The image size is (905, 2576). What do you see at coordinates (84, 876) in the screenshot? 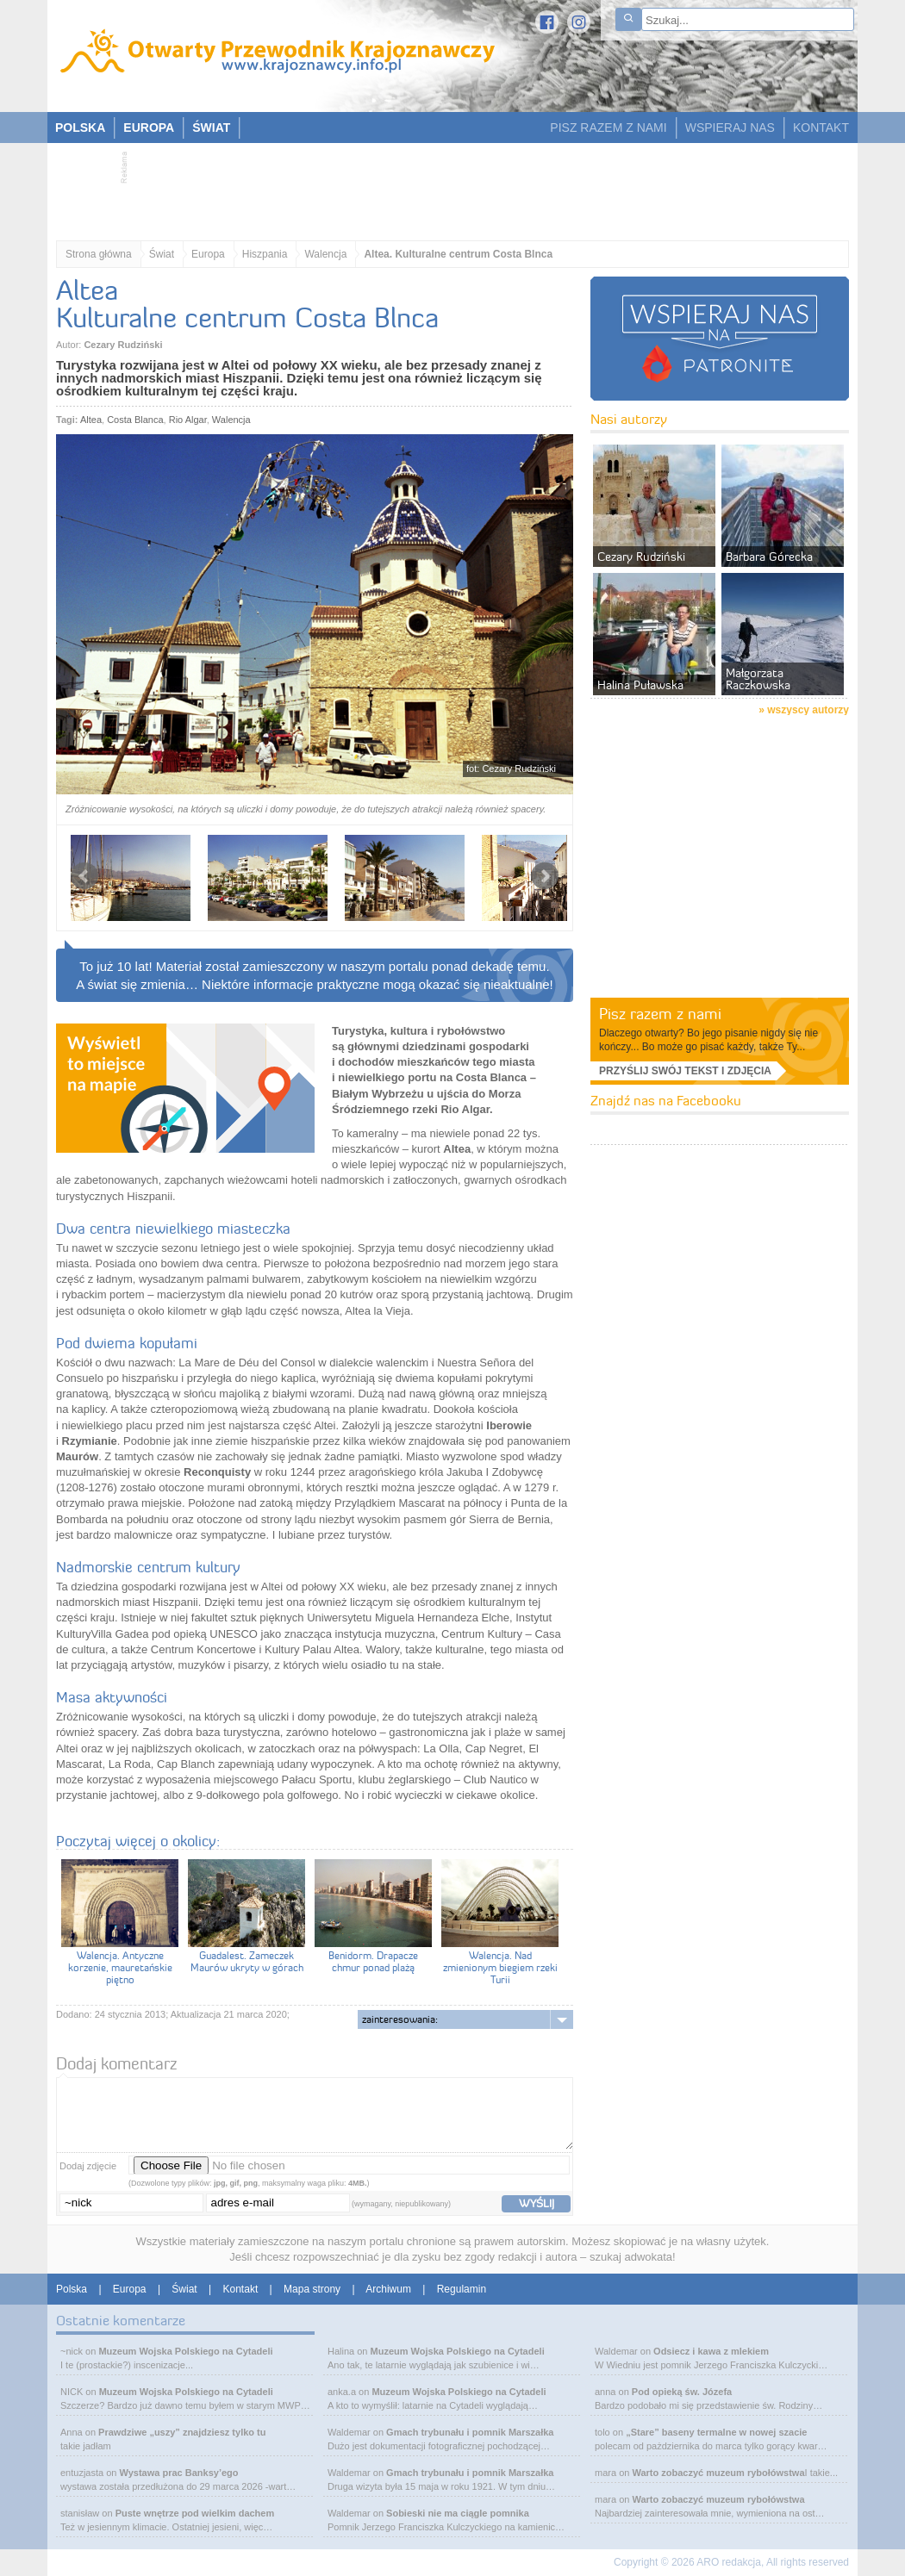
I see `Prev` at bounding box center [84, 876].